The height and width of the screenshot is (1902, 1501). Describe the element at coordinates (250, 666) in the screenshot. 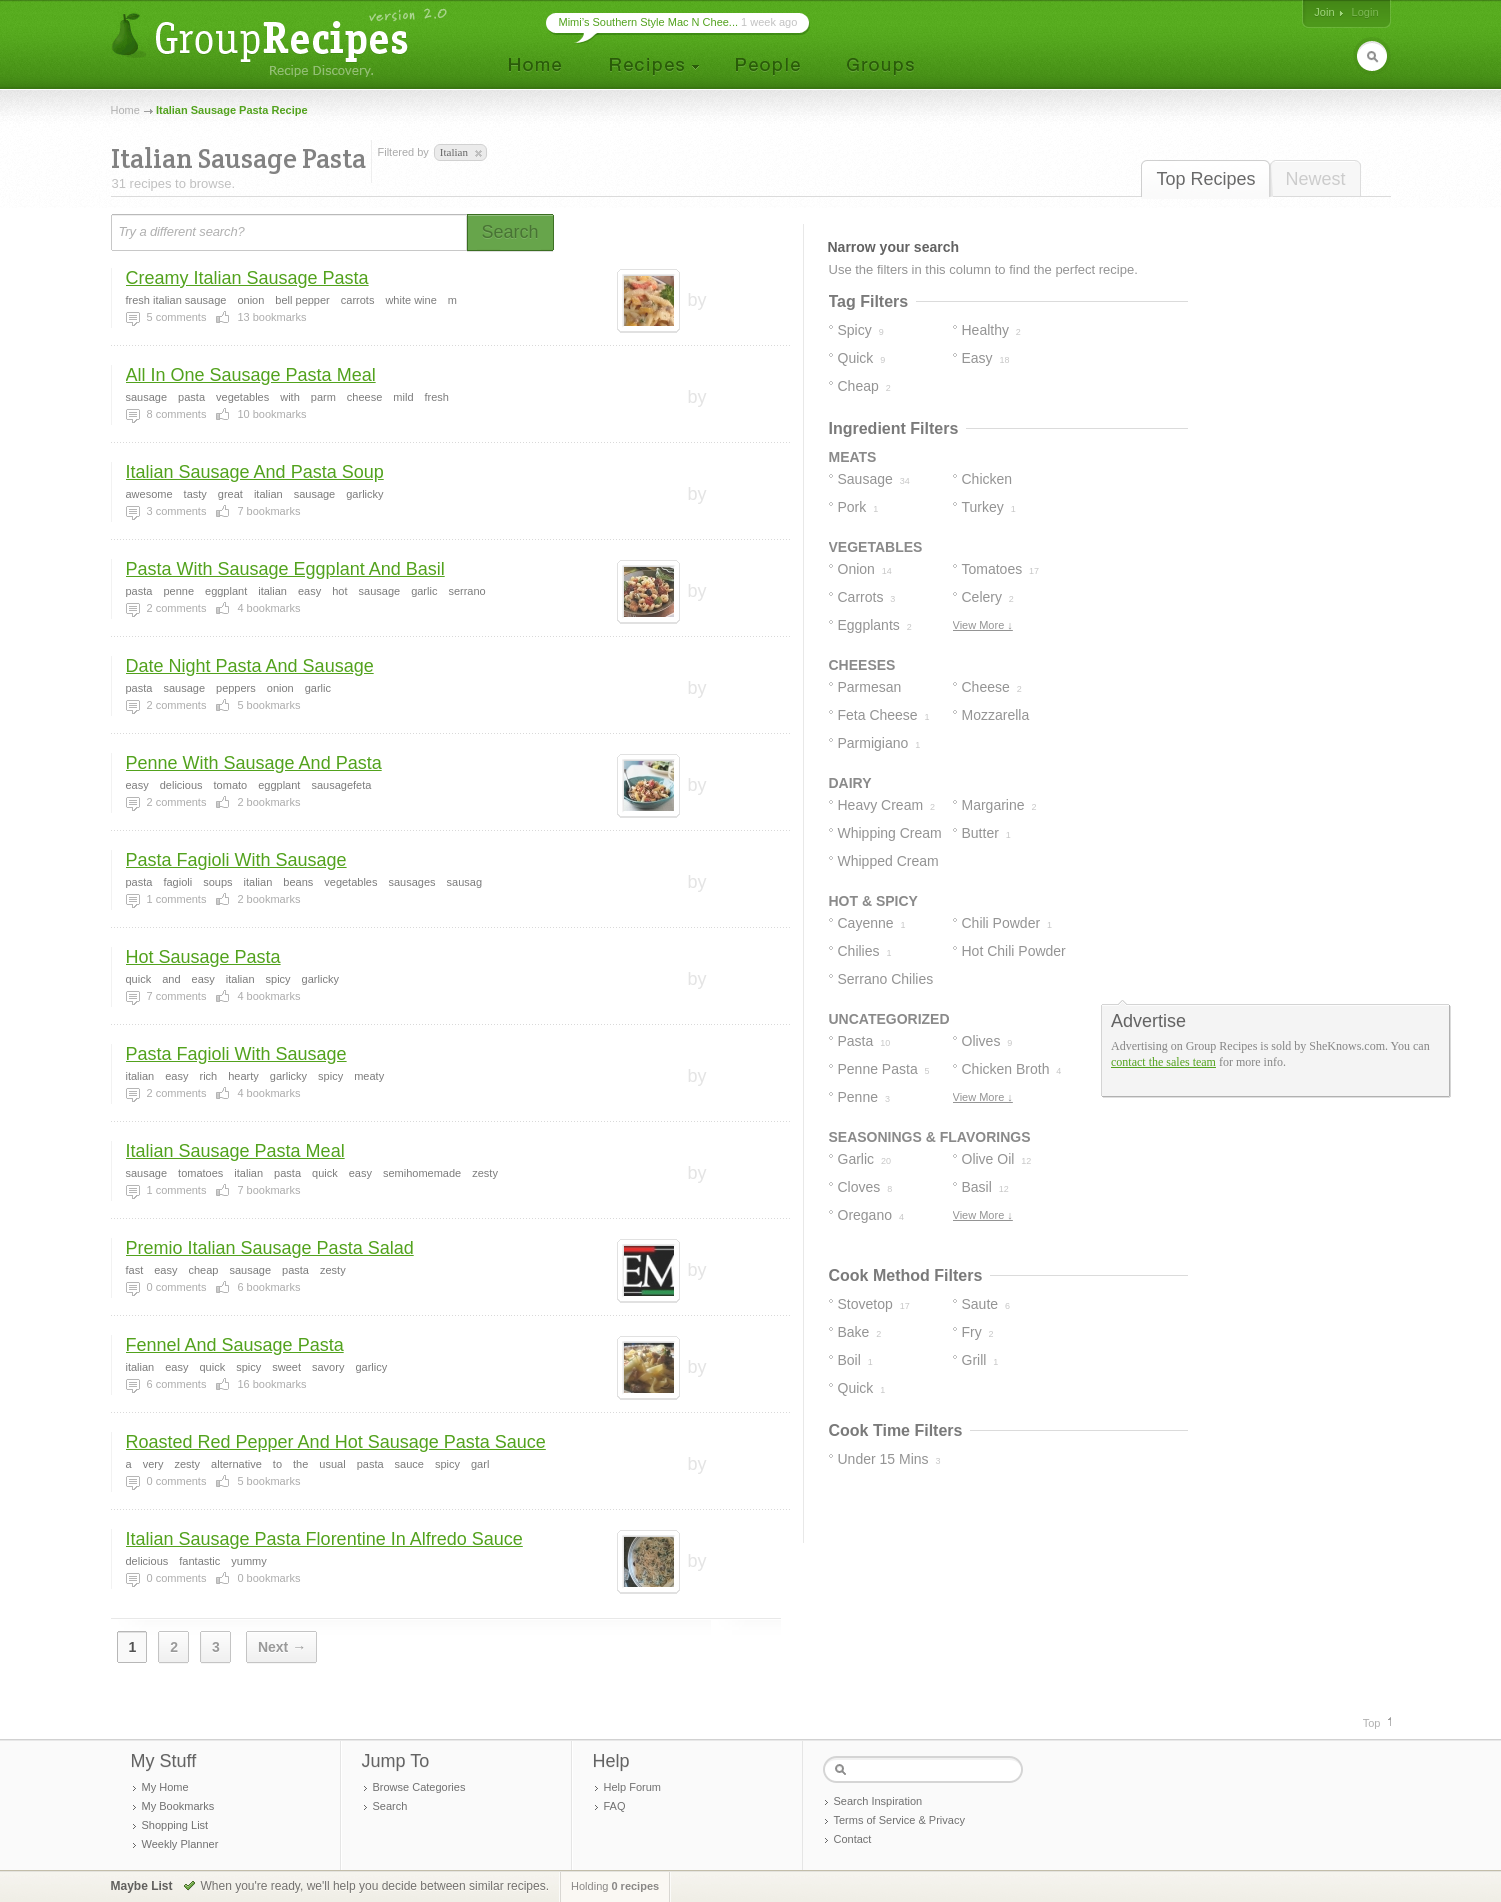

I see `Date Night Pasta And Sausage` at that location.